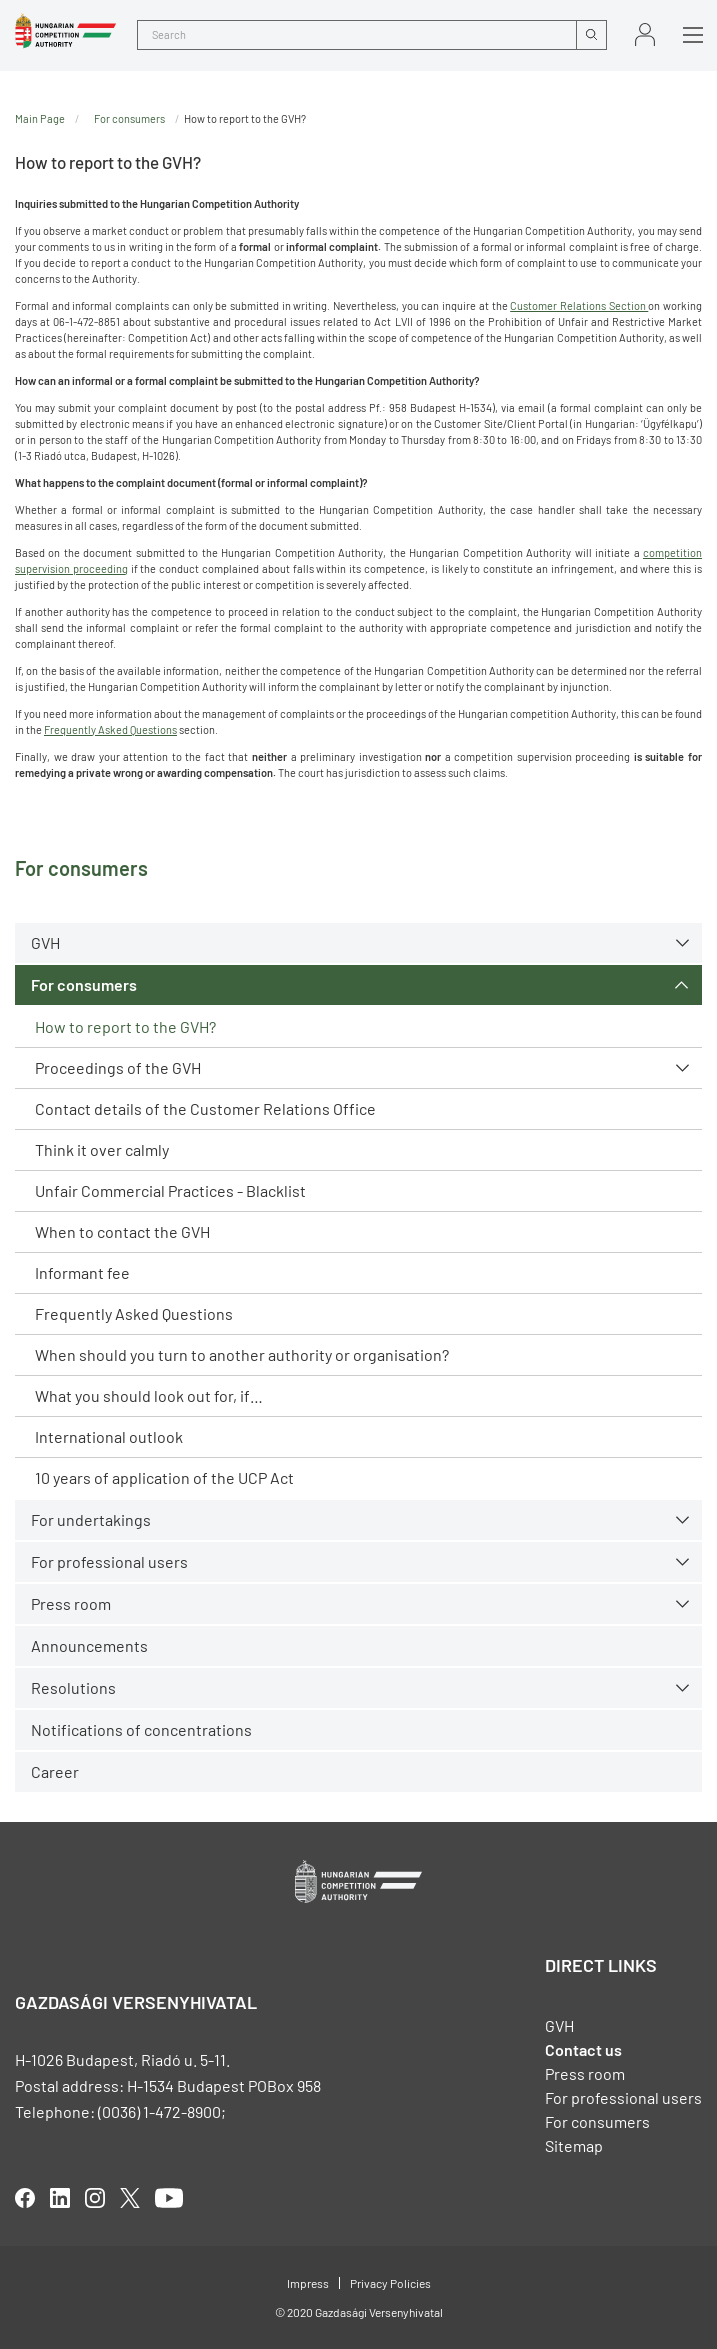 The width and height of the screenshot is (717, 2349). Describe the element at coordinates (125, 1026) in the screenshot. I see `How to report to the GVH?` at that location.